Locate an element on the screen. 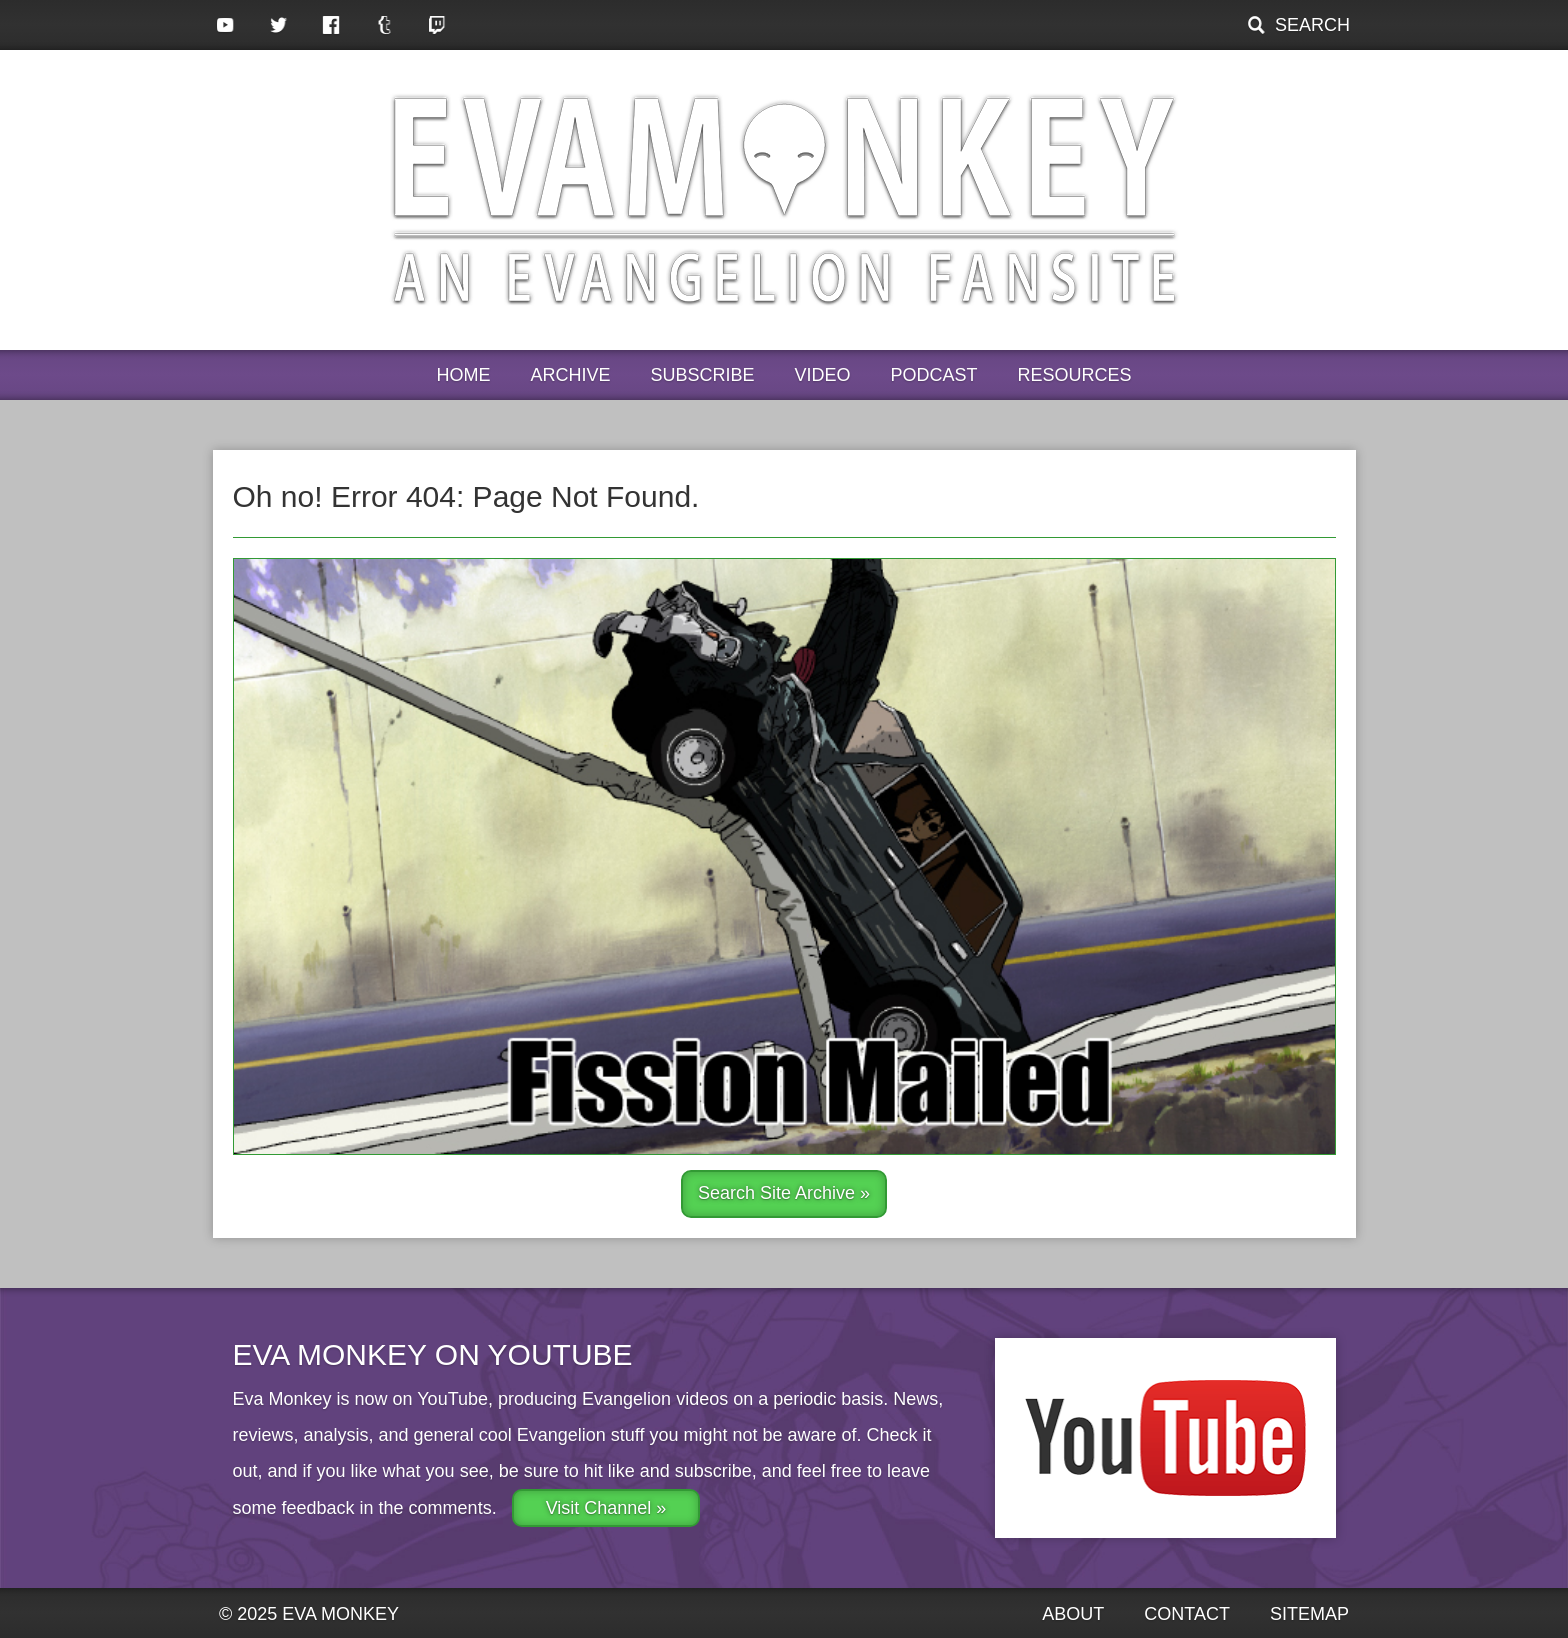 Image resolution: width=1568 pixels, height=1638 pixels. YouTube is located at coordinates (225, 25).